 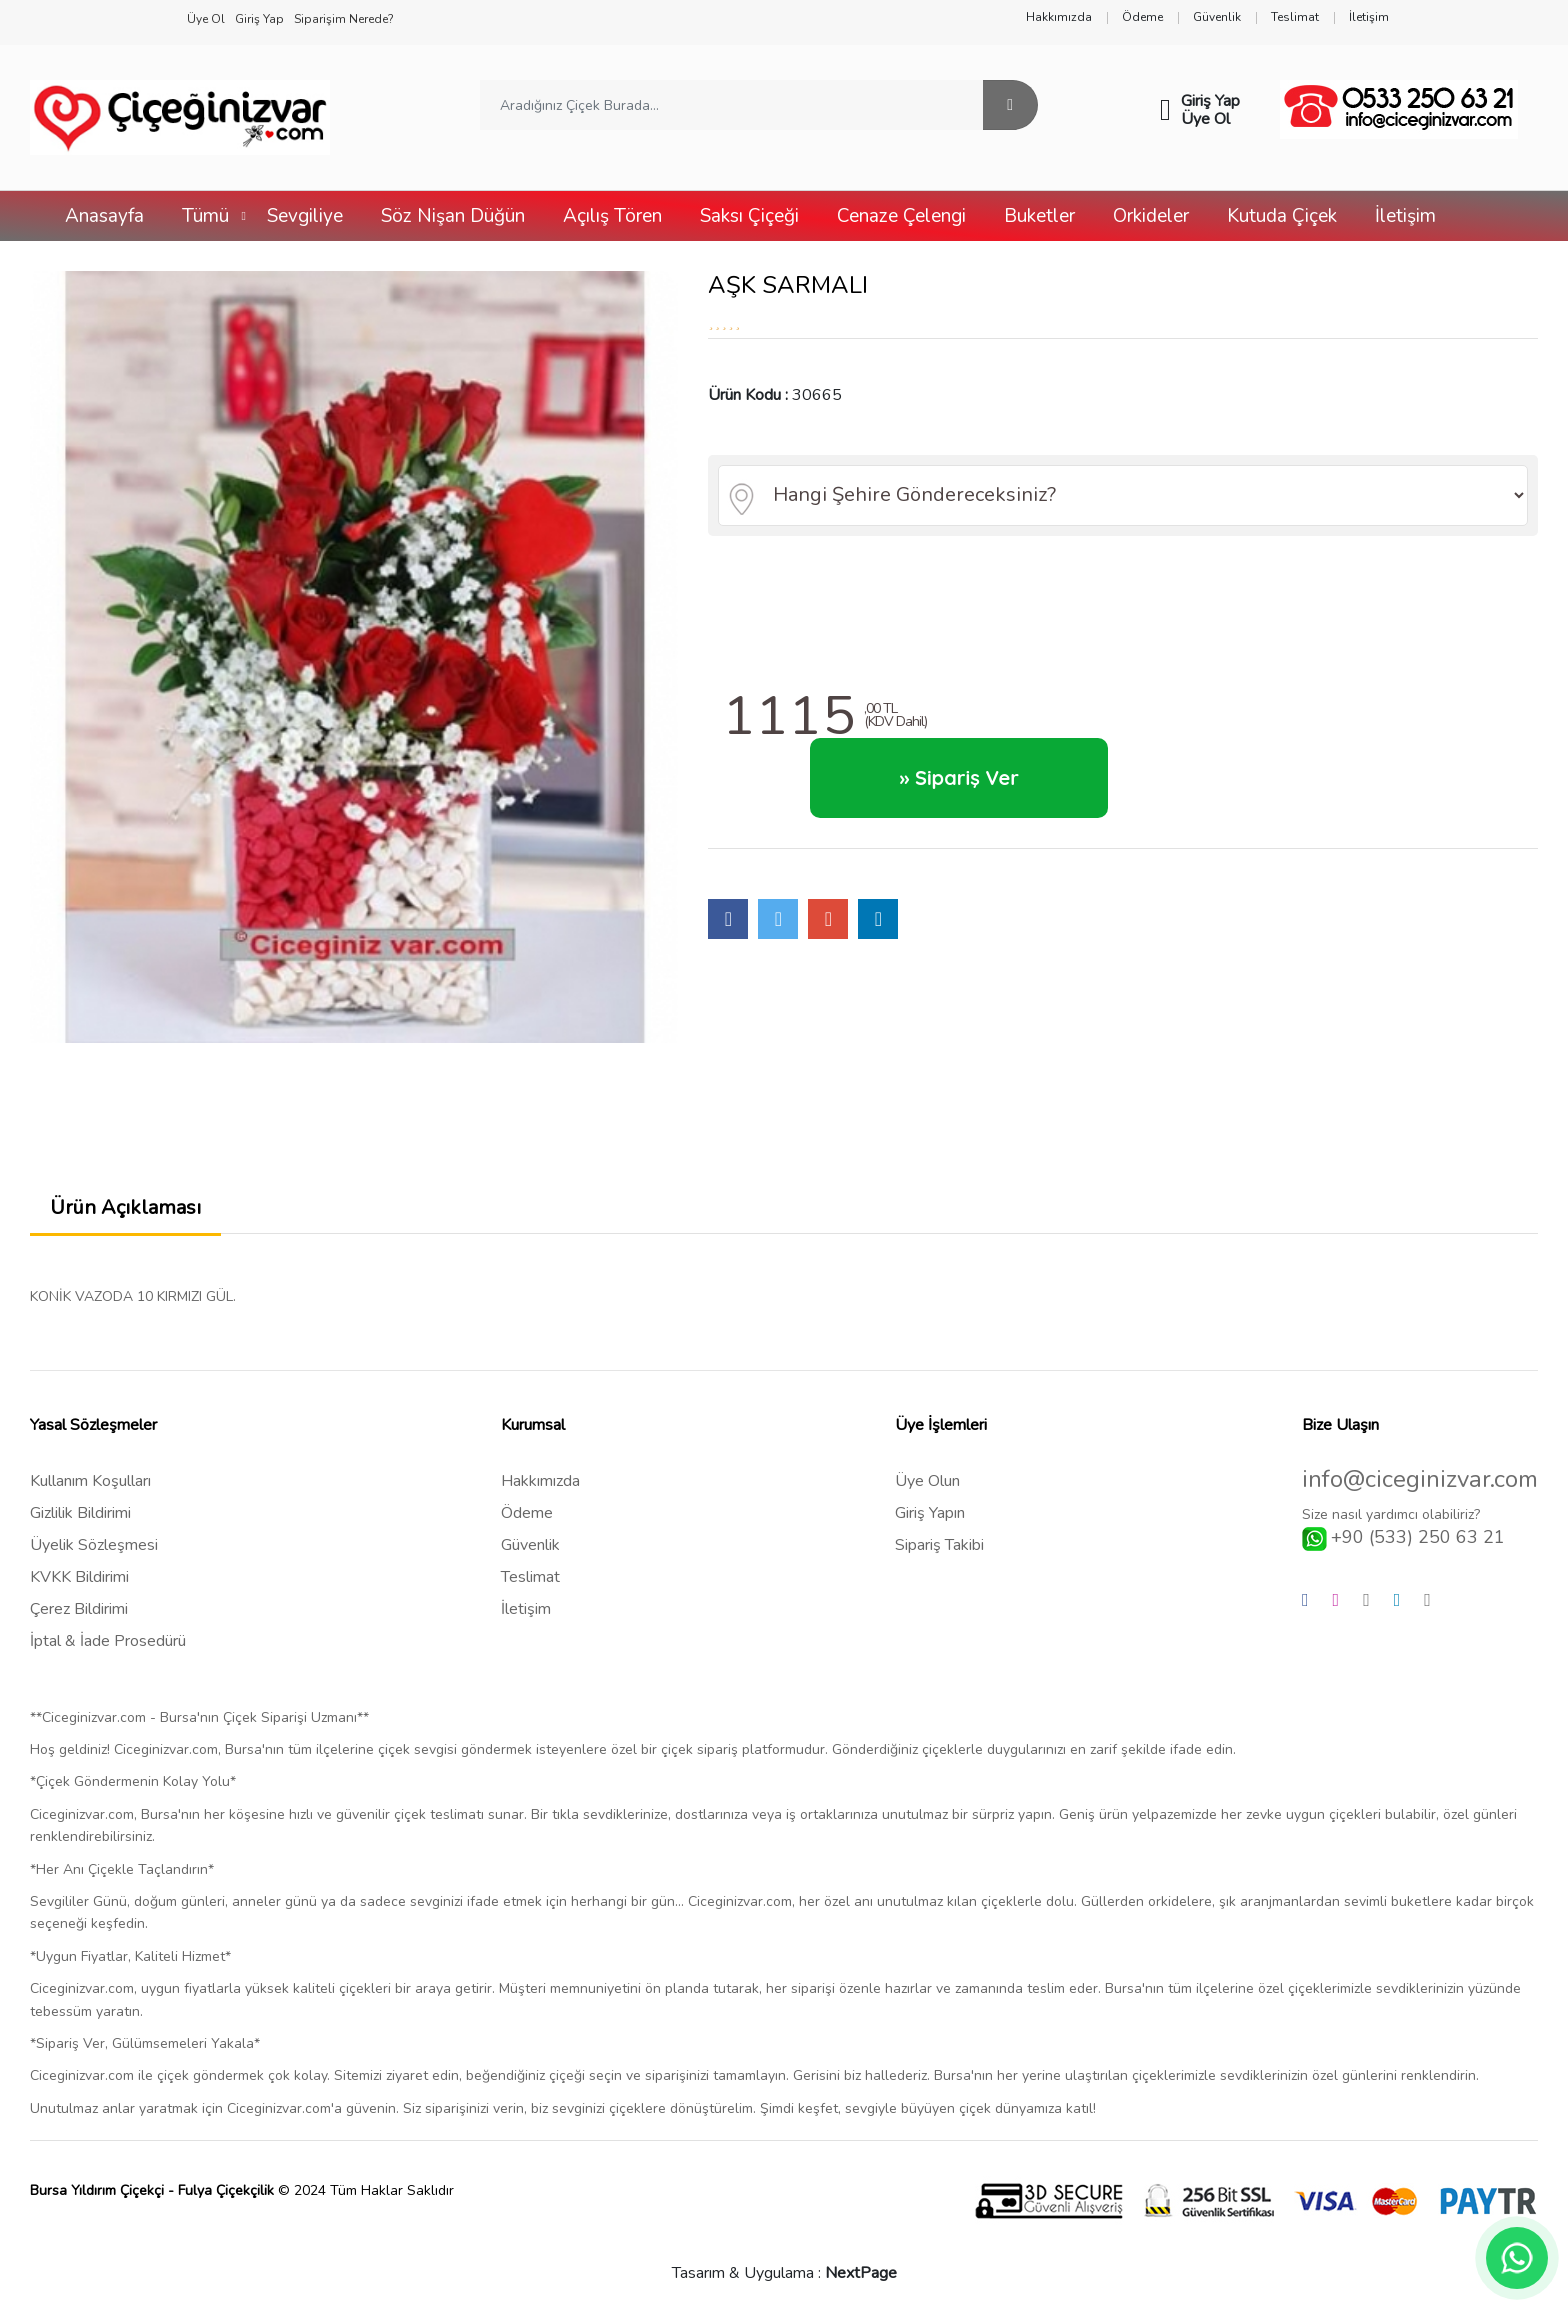 I want to click on Teslimat, so click(x=530, y=1577).